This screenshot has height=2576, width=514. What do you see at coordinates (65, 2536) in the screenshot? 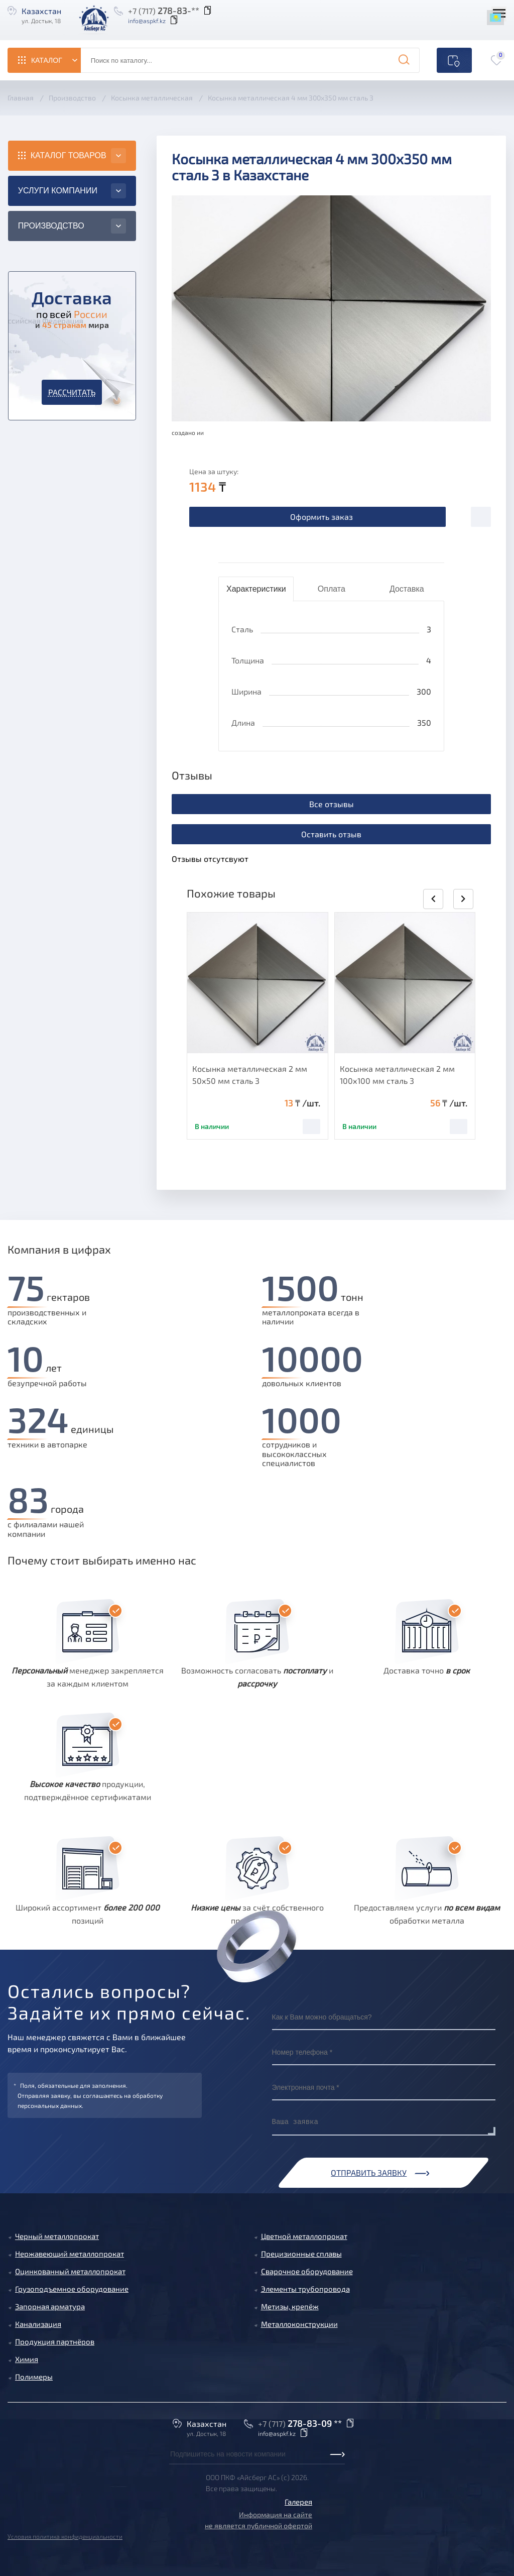
I see `Условия политика конфиденциальности` at bounding box center [65, 2536].